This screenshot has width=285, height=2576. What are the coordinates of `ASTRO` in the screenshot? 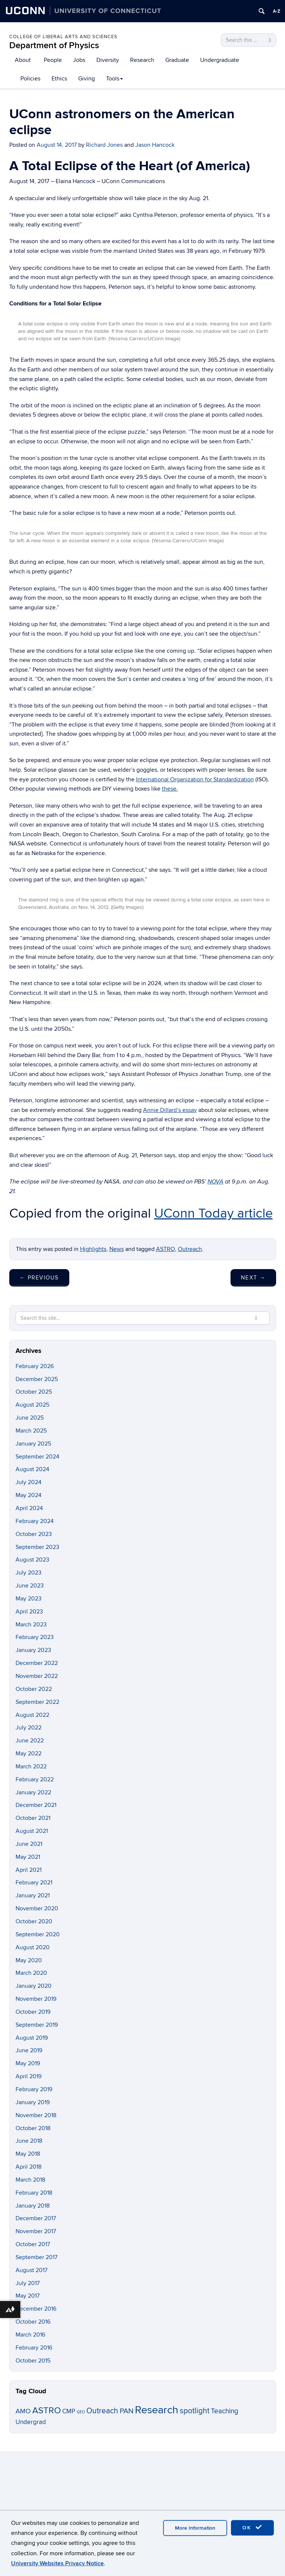 It's located at (165, 1249).